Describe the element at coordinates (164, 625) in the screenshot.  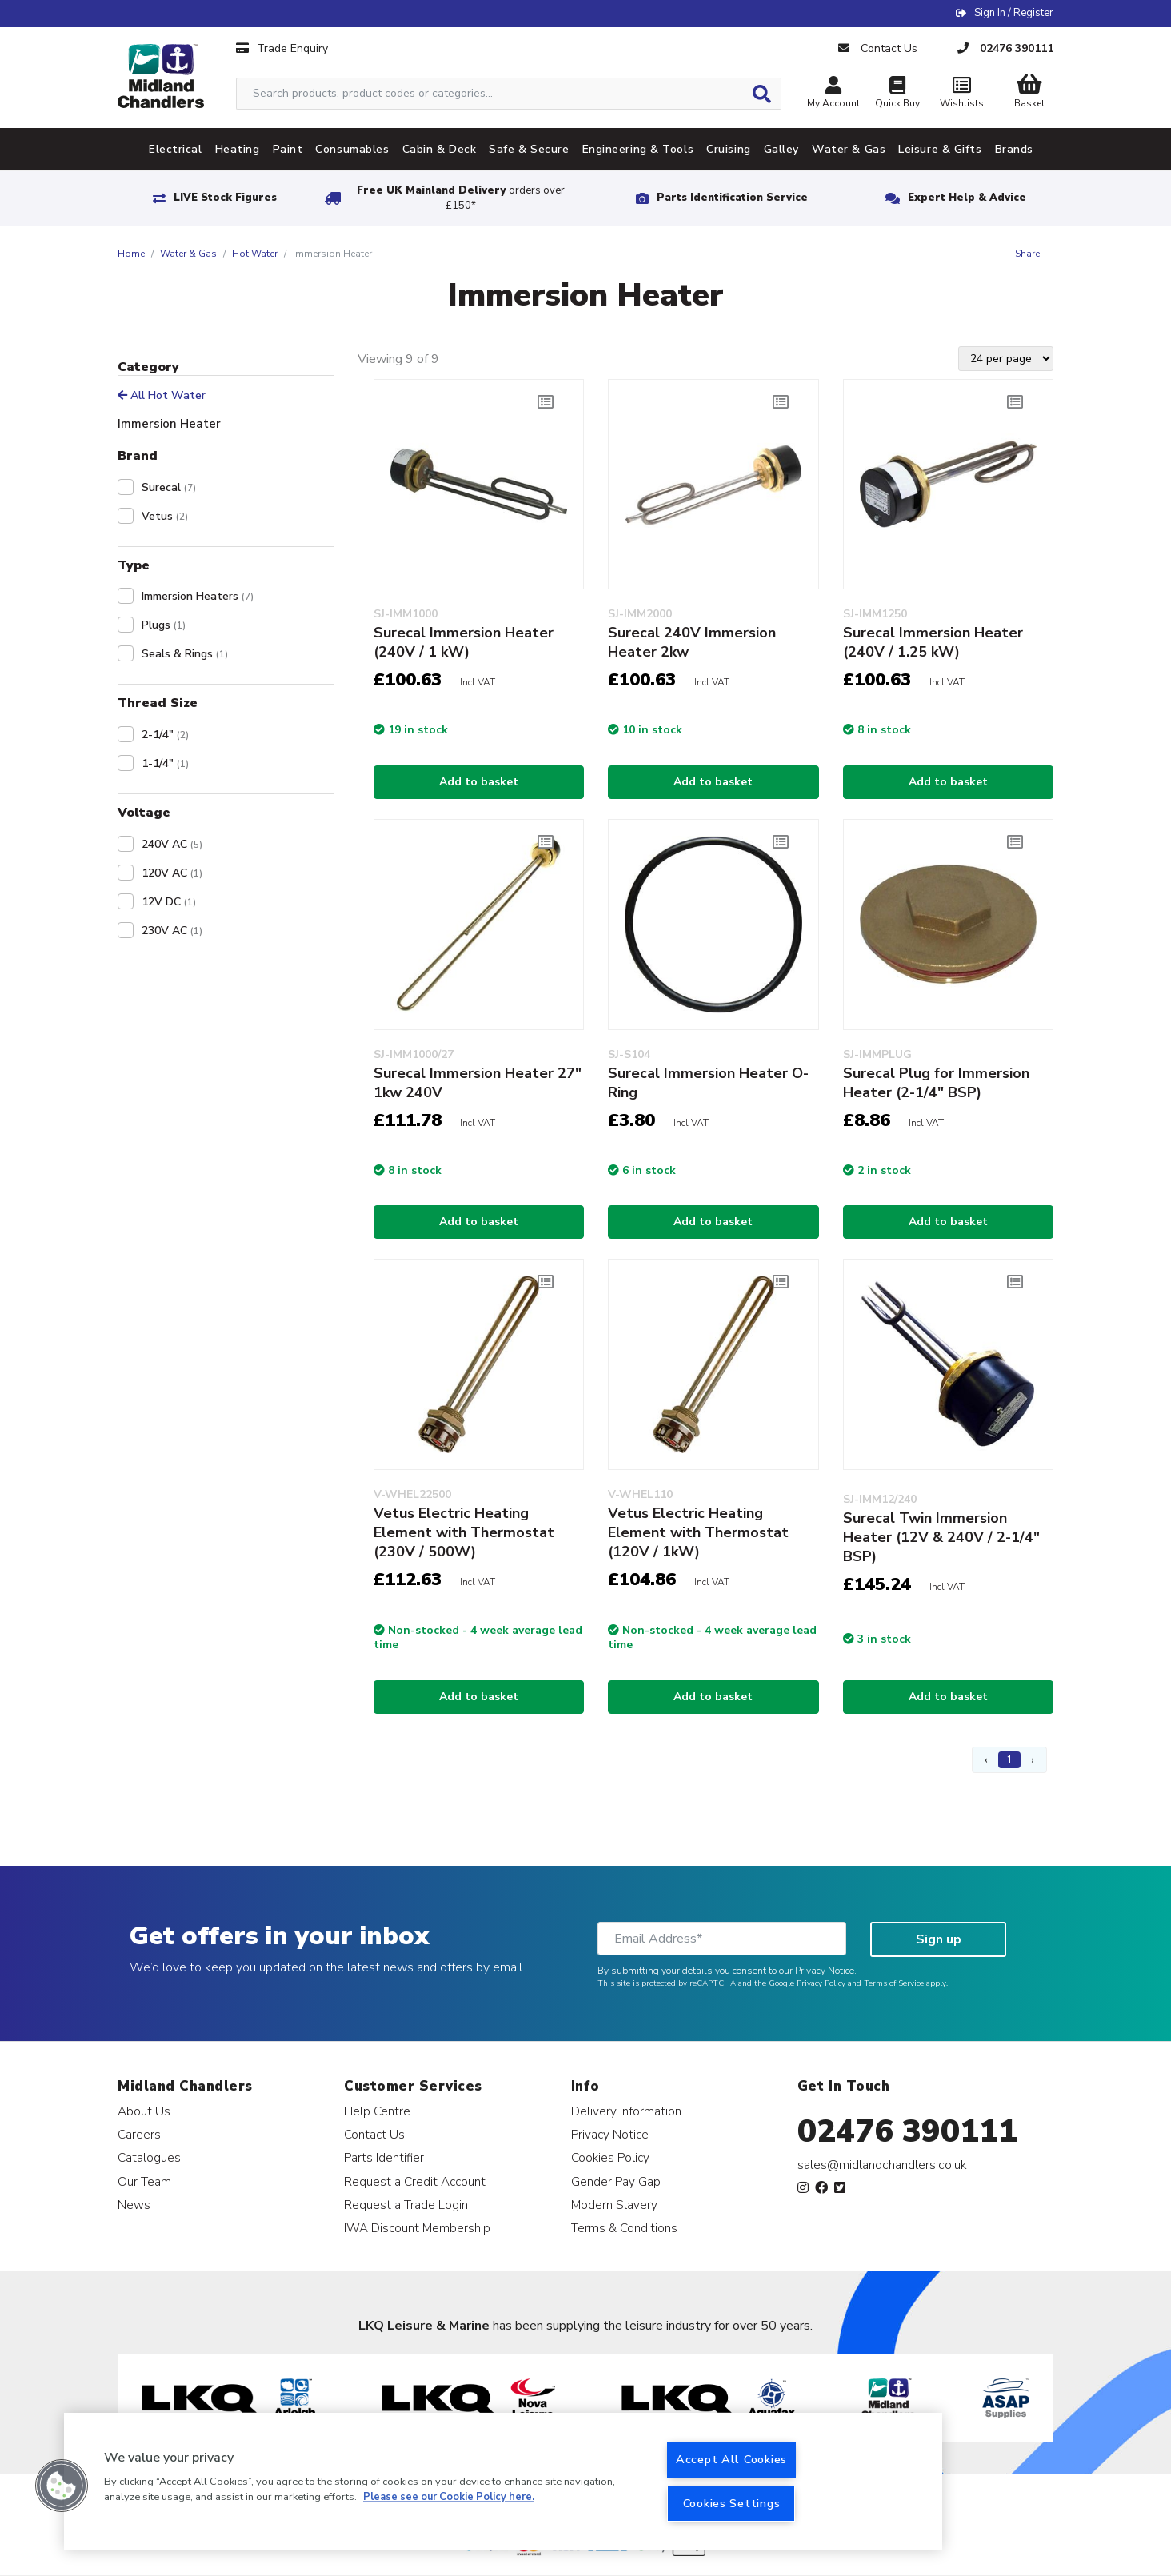
I see `Plugs` at that location.